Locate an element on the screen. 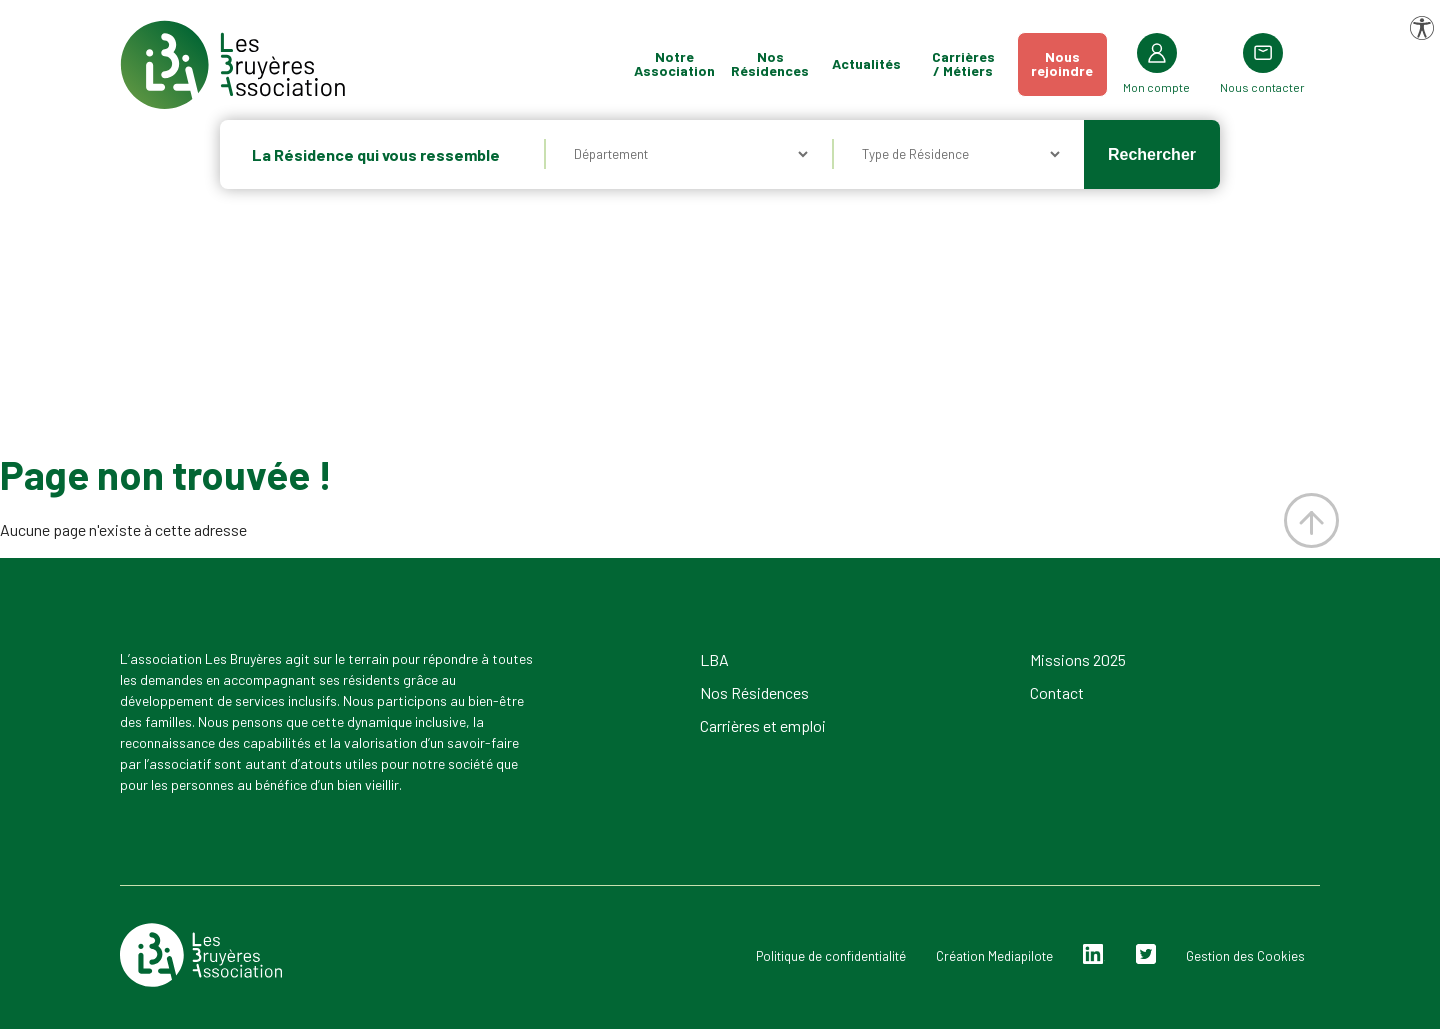  Carrières / Métiers is located at coordinates (963, 63).